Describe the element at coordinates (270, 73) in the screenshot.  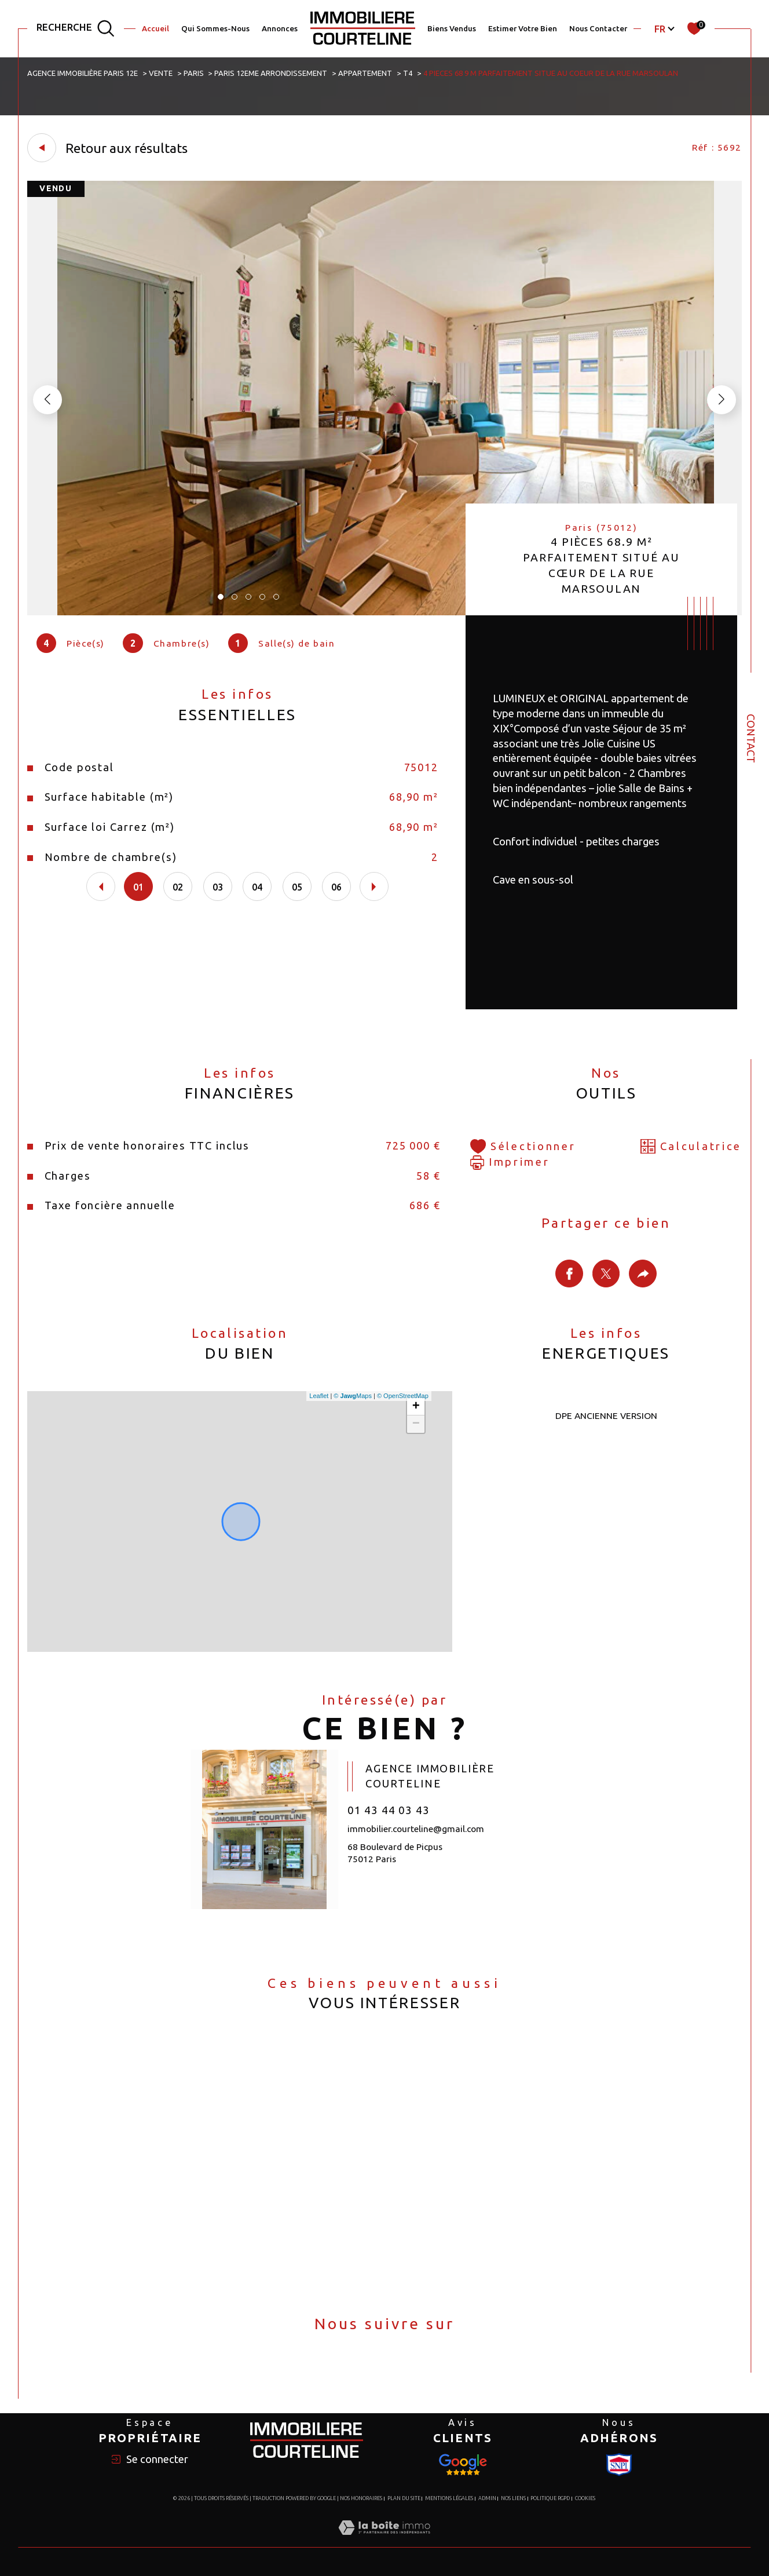
I see `Paris 12eme arrondissement` at that location.